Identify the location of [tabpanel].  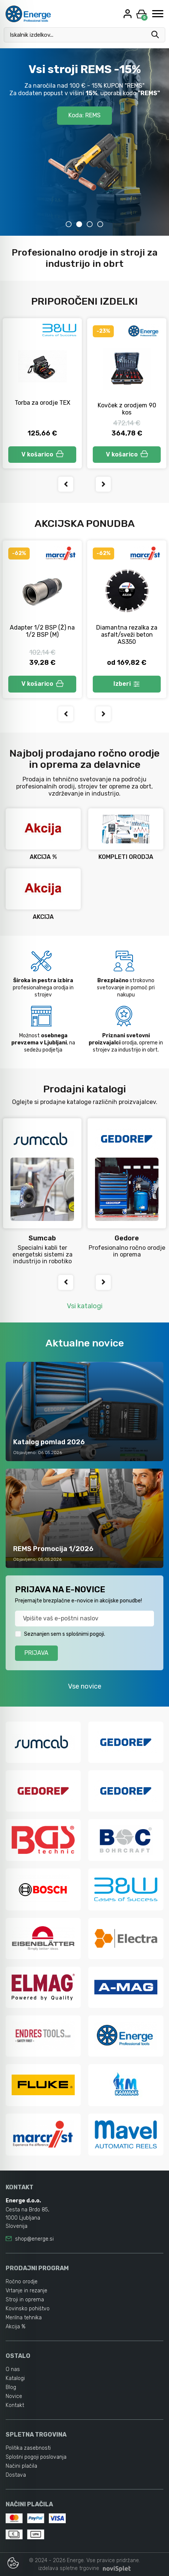
(84, 142).